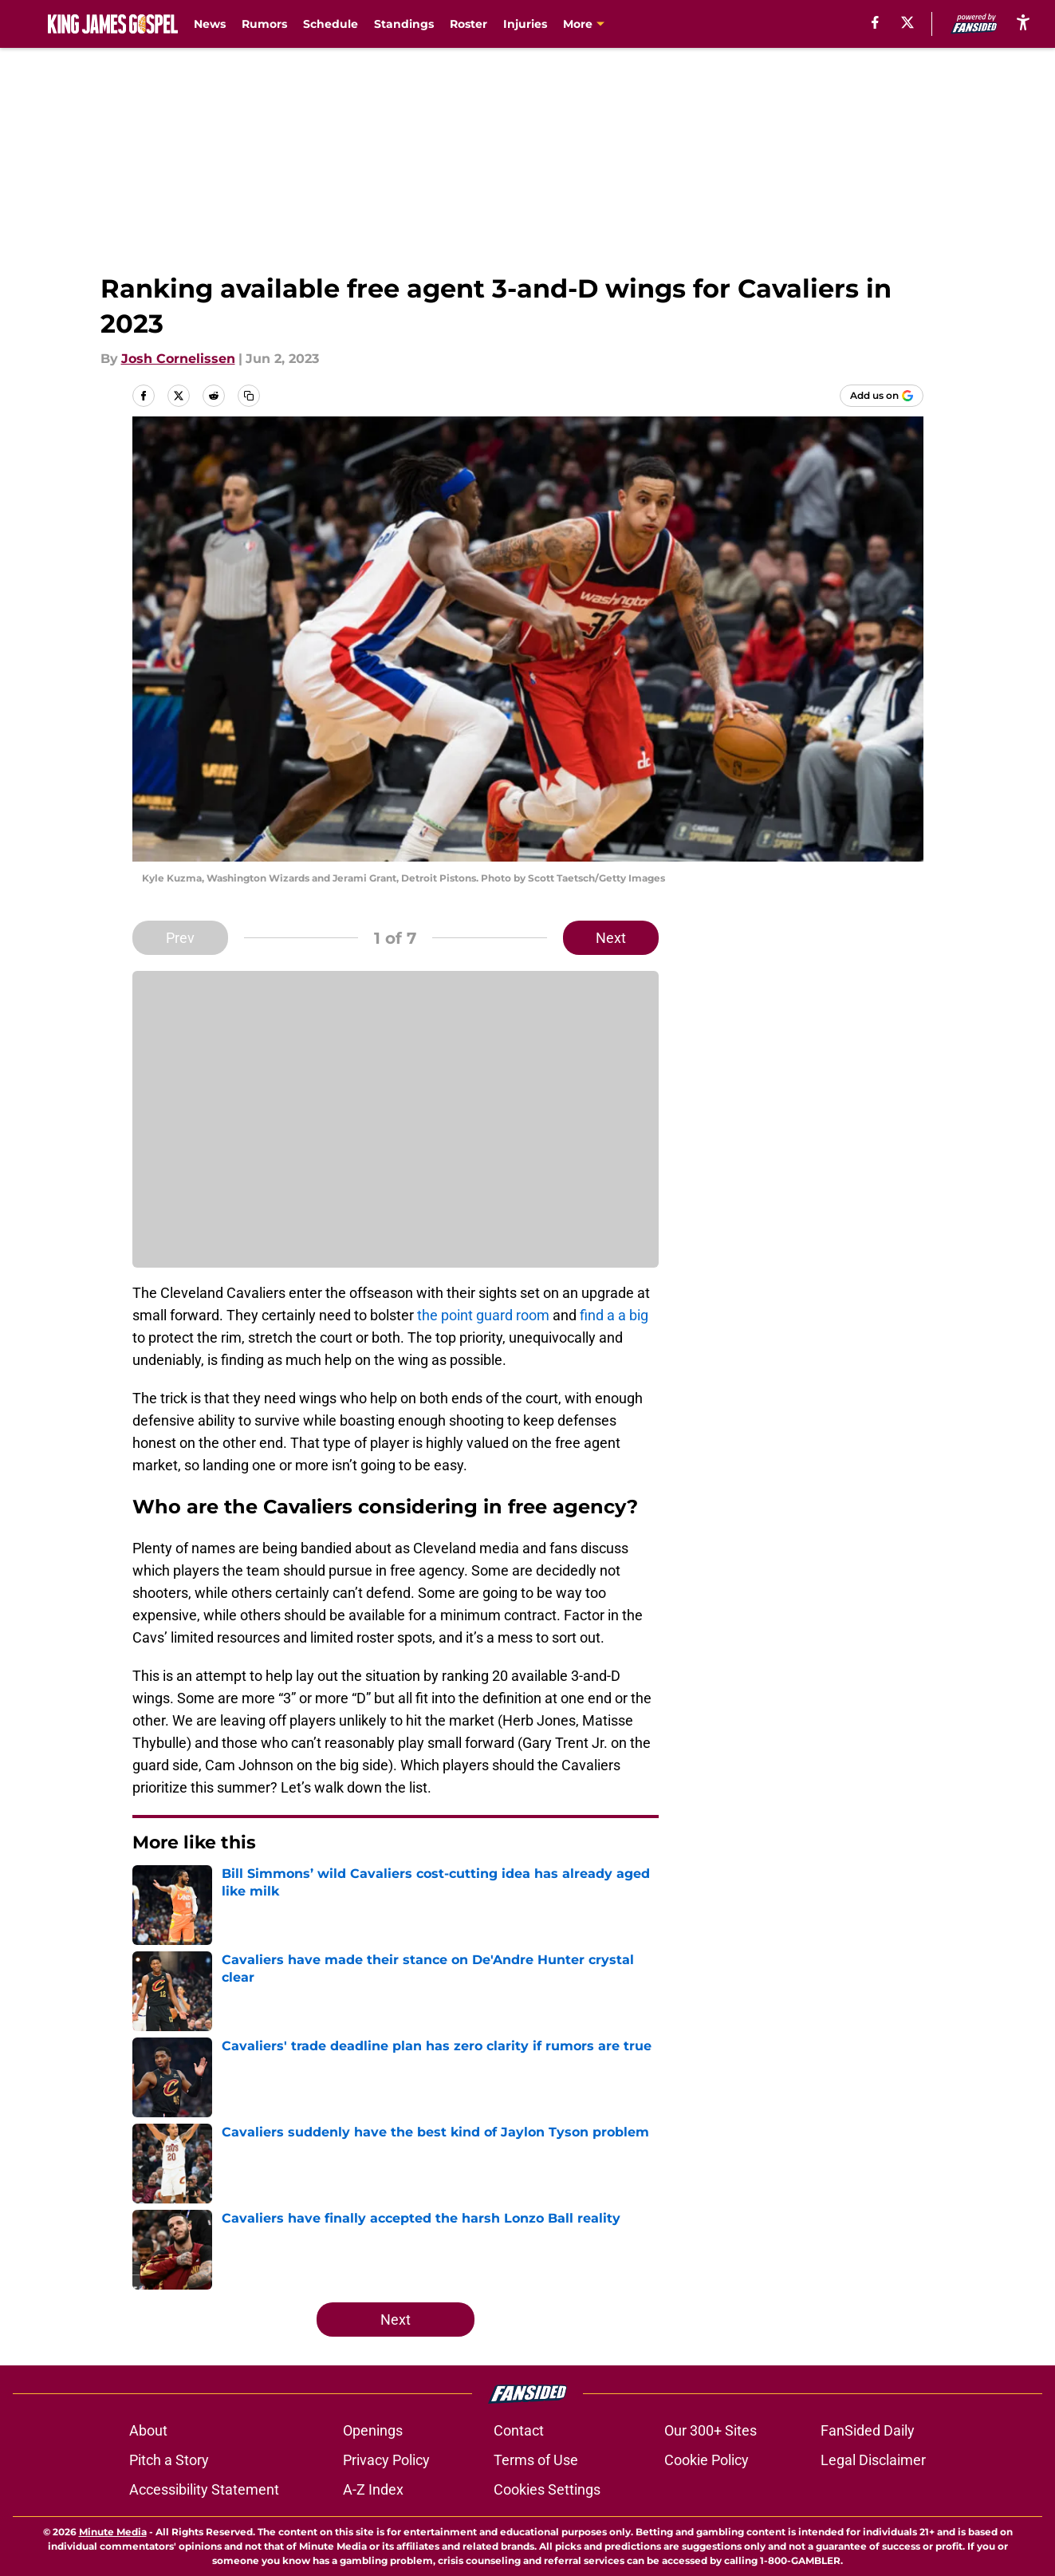 The image size is (1055, 2576). Describe the element at coordinates (178, 358) in the screenshot. I see `Josh Cornelissen` at that location.